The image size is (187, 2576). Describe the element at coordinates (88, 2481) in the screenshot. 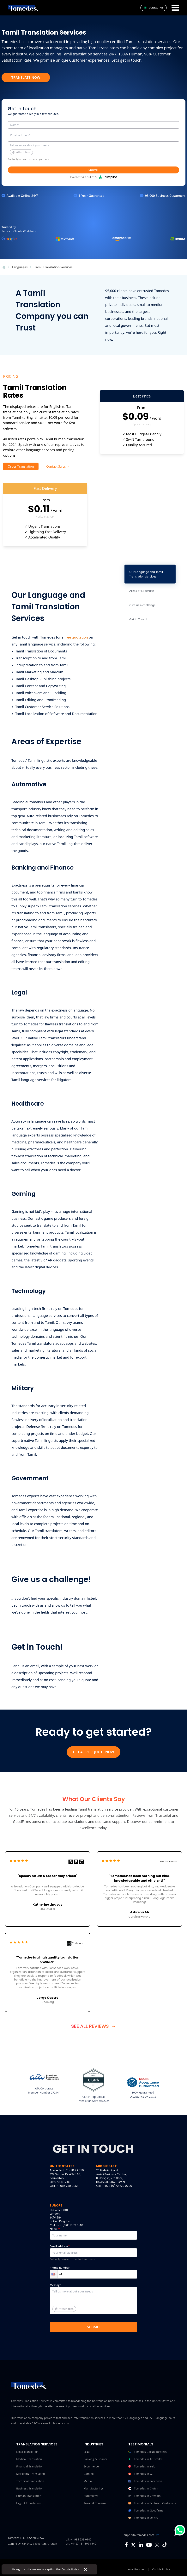

I see `Media` at that location.